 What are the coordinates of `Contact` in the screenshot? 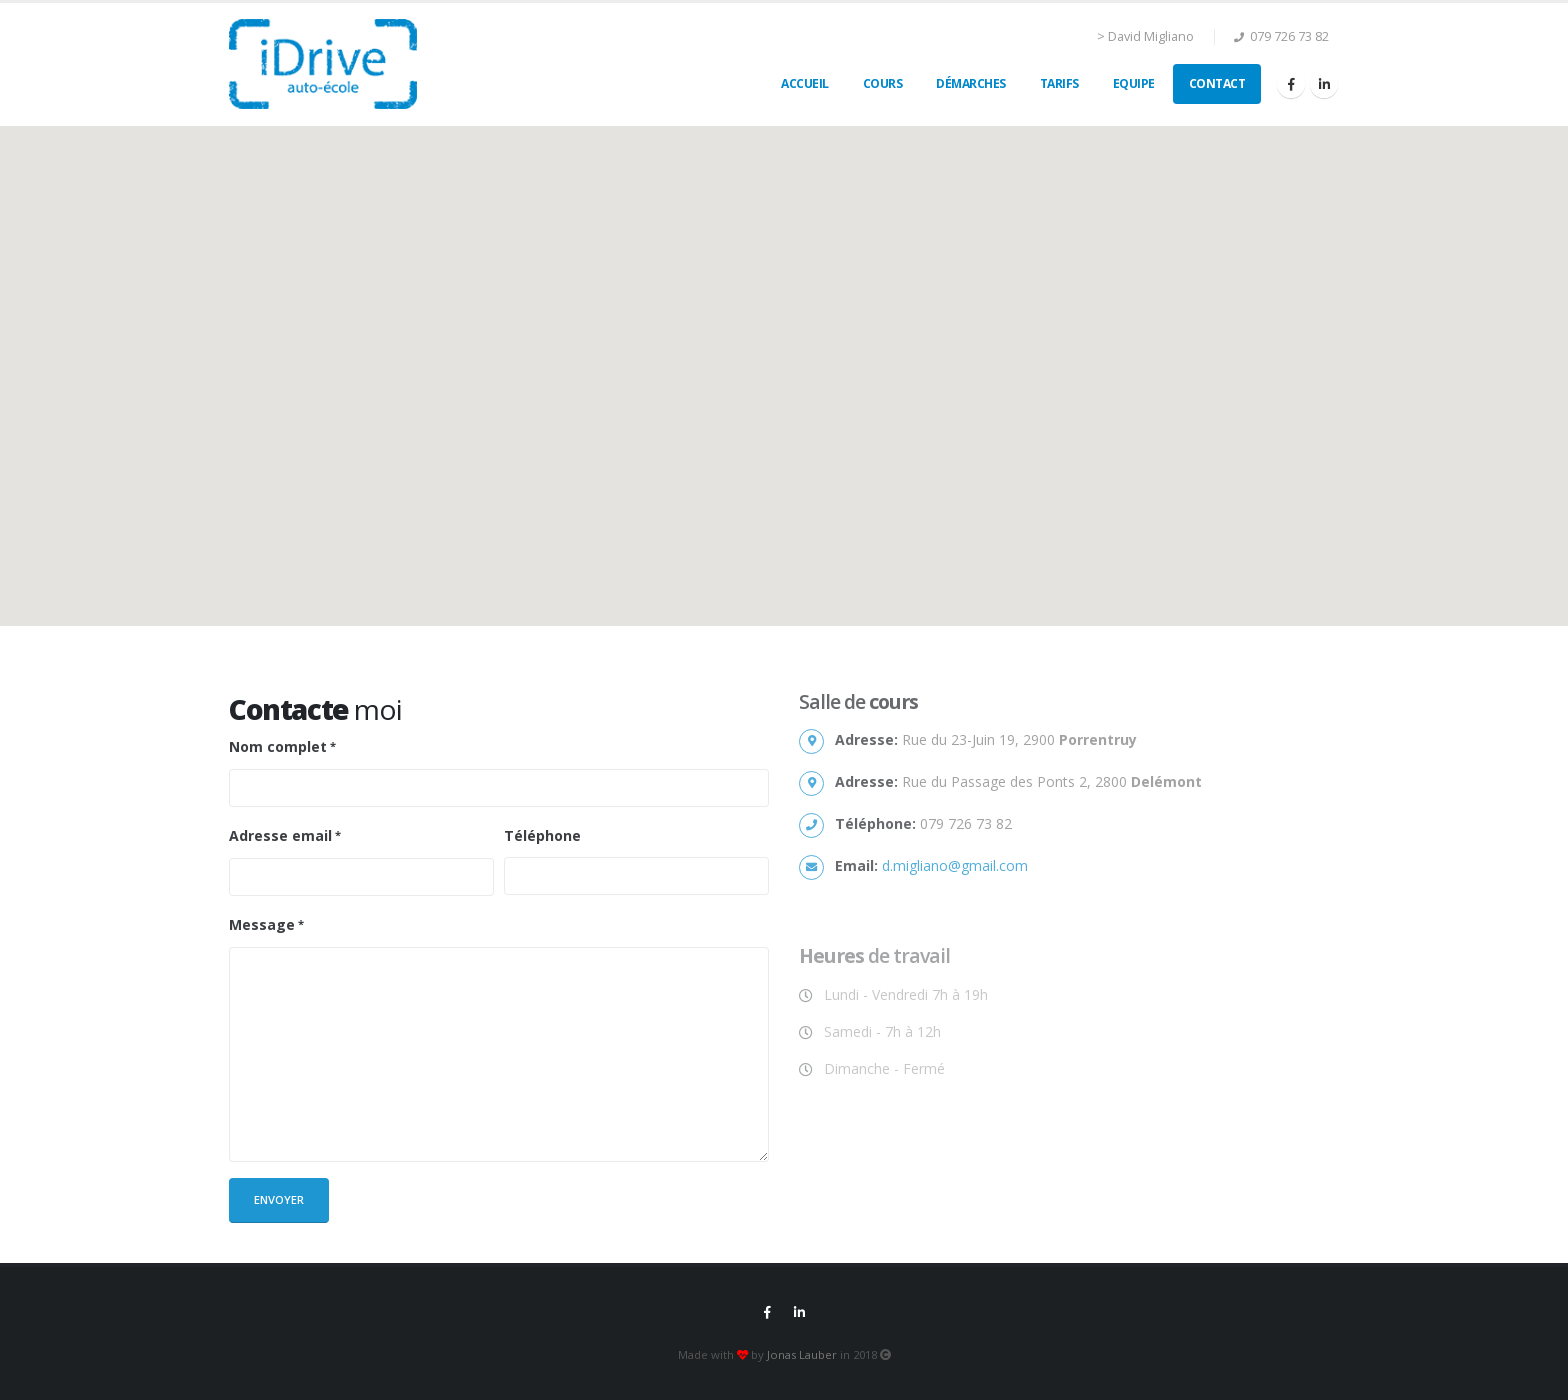 It's located at (1217, 83).